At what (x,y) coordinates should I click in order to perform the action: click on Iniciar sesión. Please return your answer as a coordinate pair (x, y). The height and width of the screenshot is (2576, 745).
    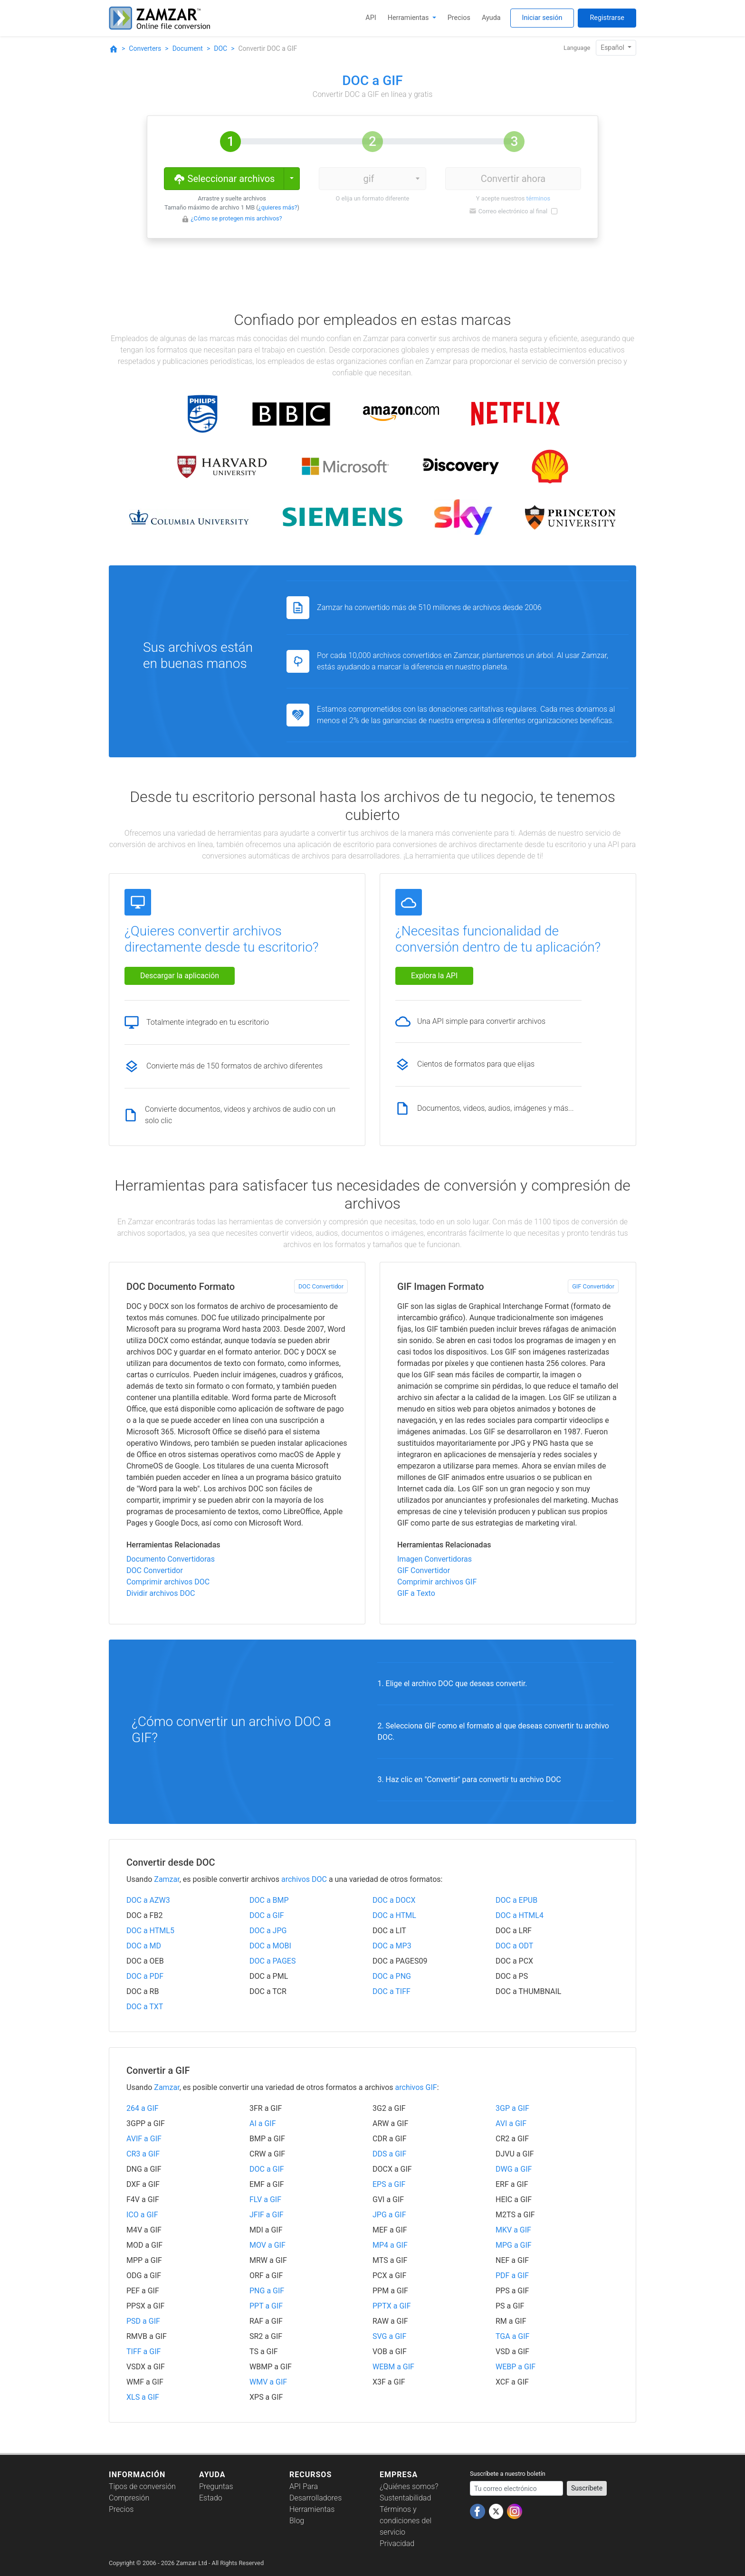
    Looking at the image, I should click on (542, 18).